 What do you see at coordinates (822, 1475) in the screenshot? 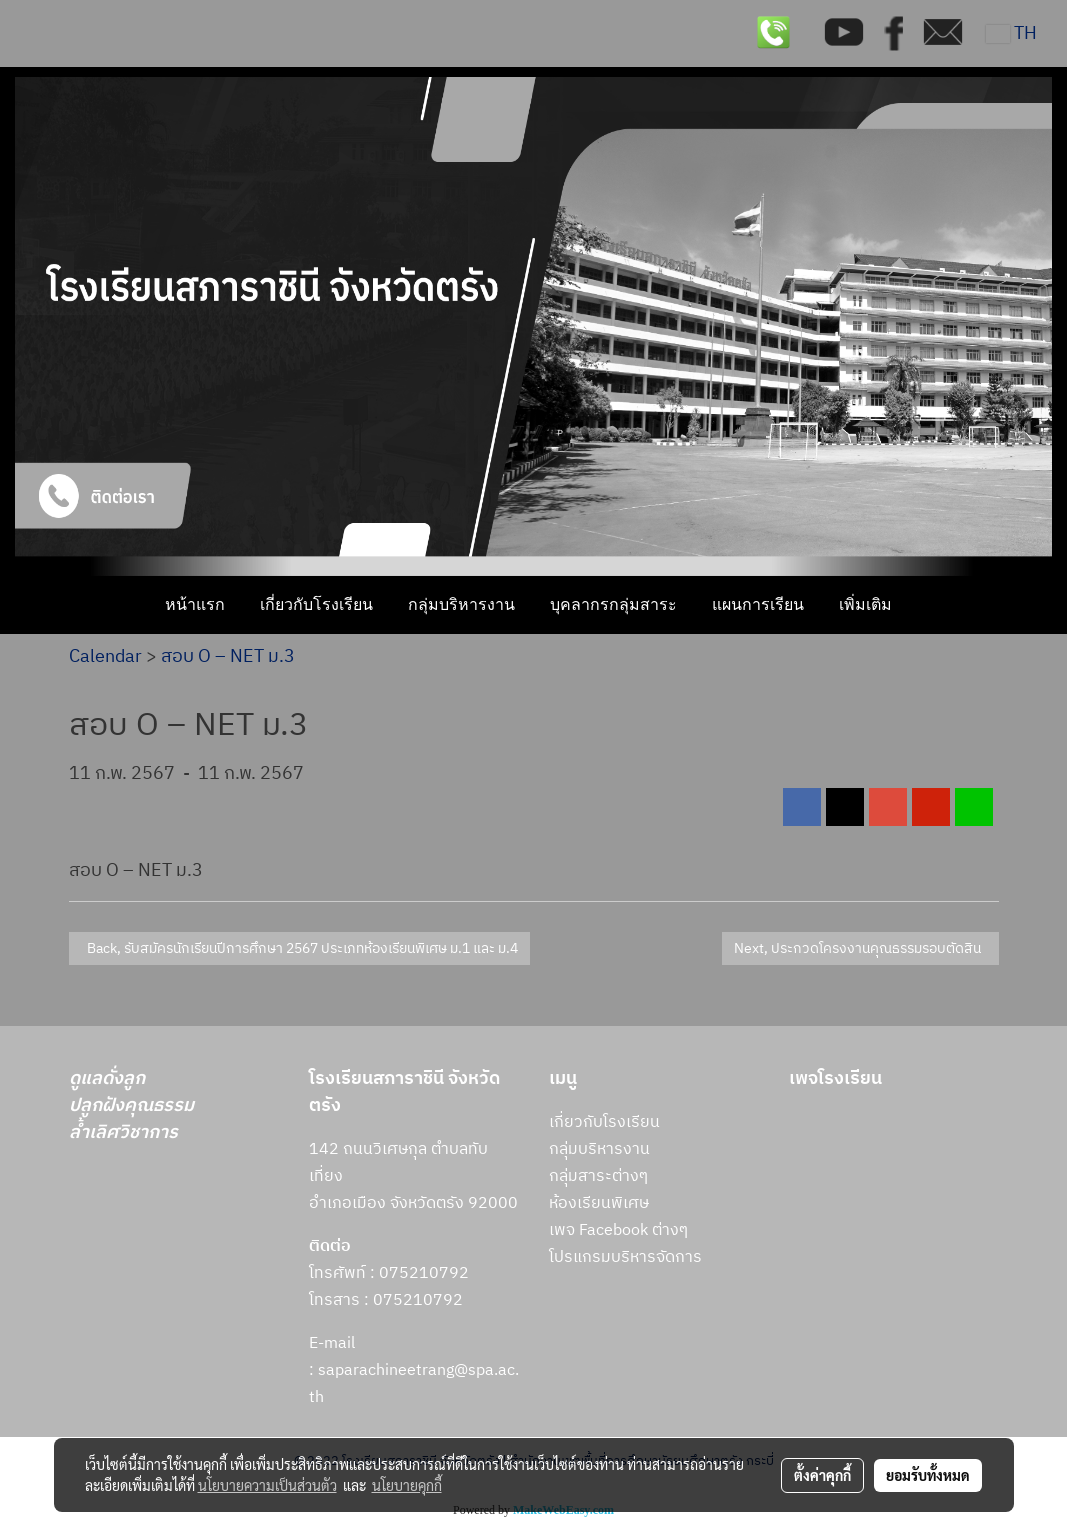
I see `ตั้งค่าคุกกี้` at bounding box center [822, 1475].